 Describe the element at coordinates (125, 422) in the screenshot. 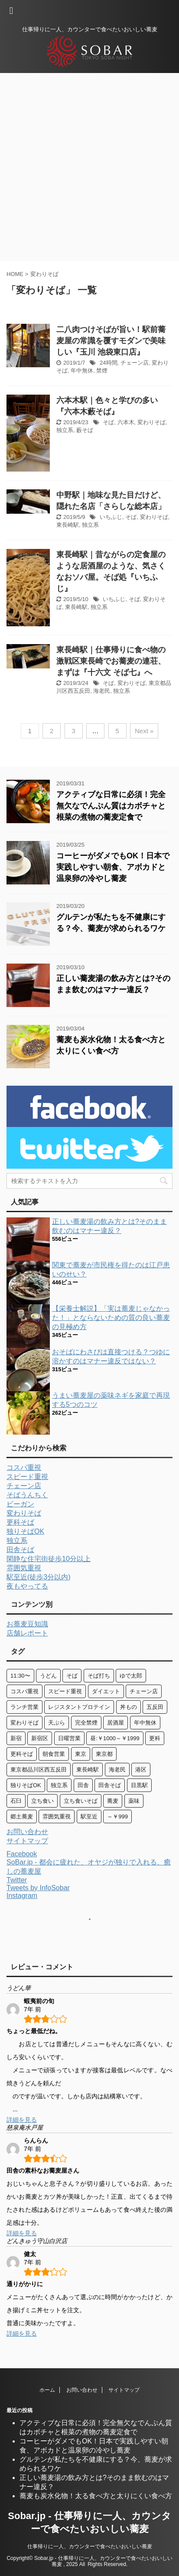

I see `六本木` at that location.